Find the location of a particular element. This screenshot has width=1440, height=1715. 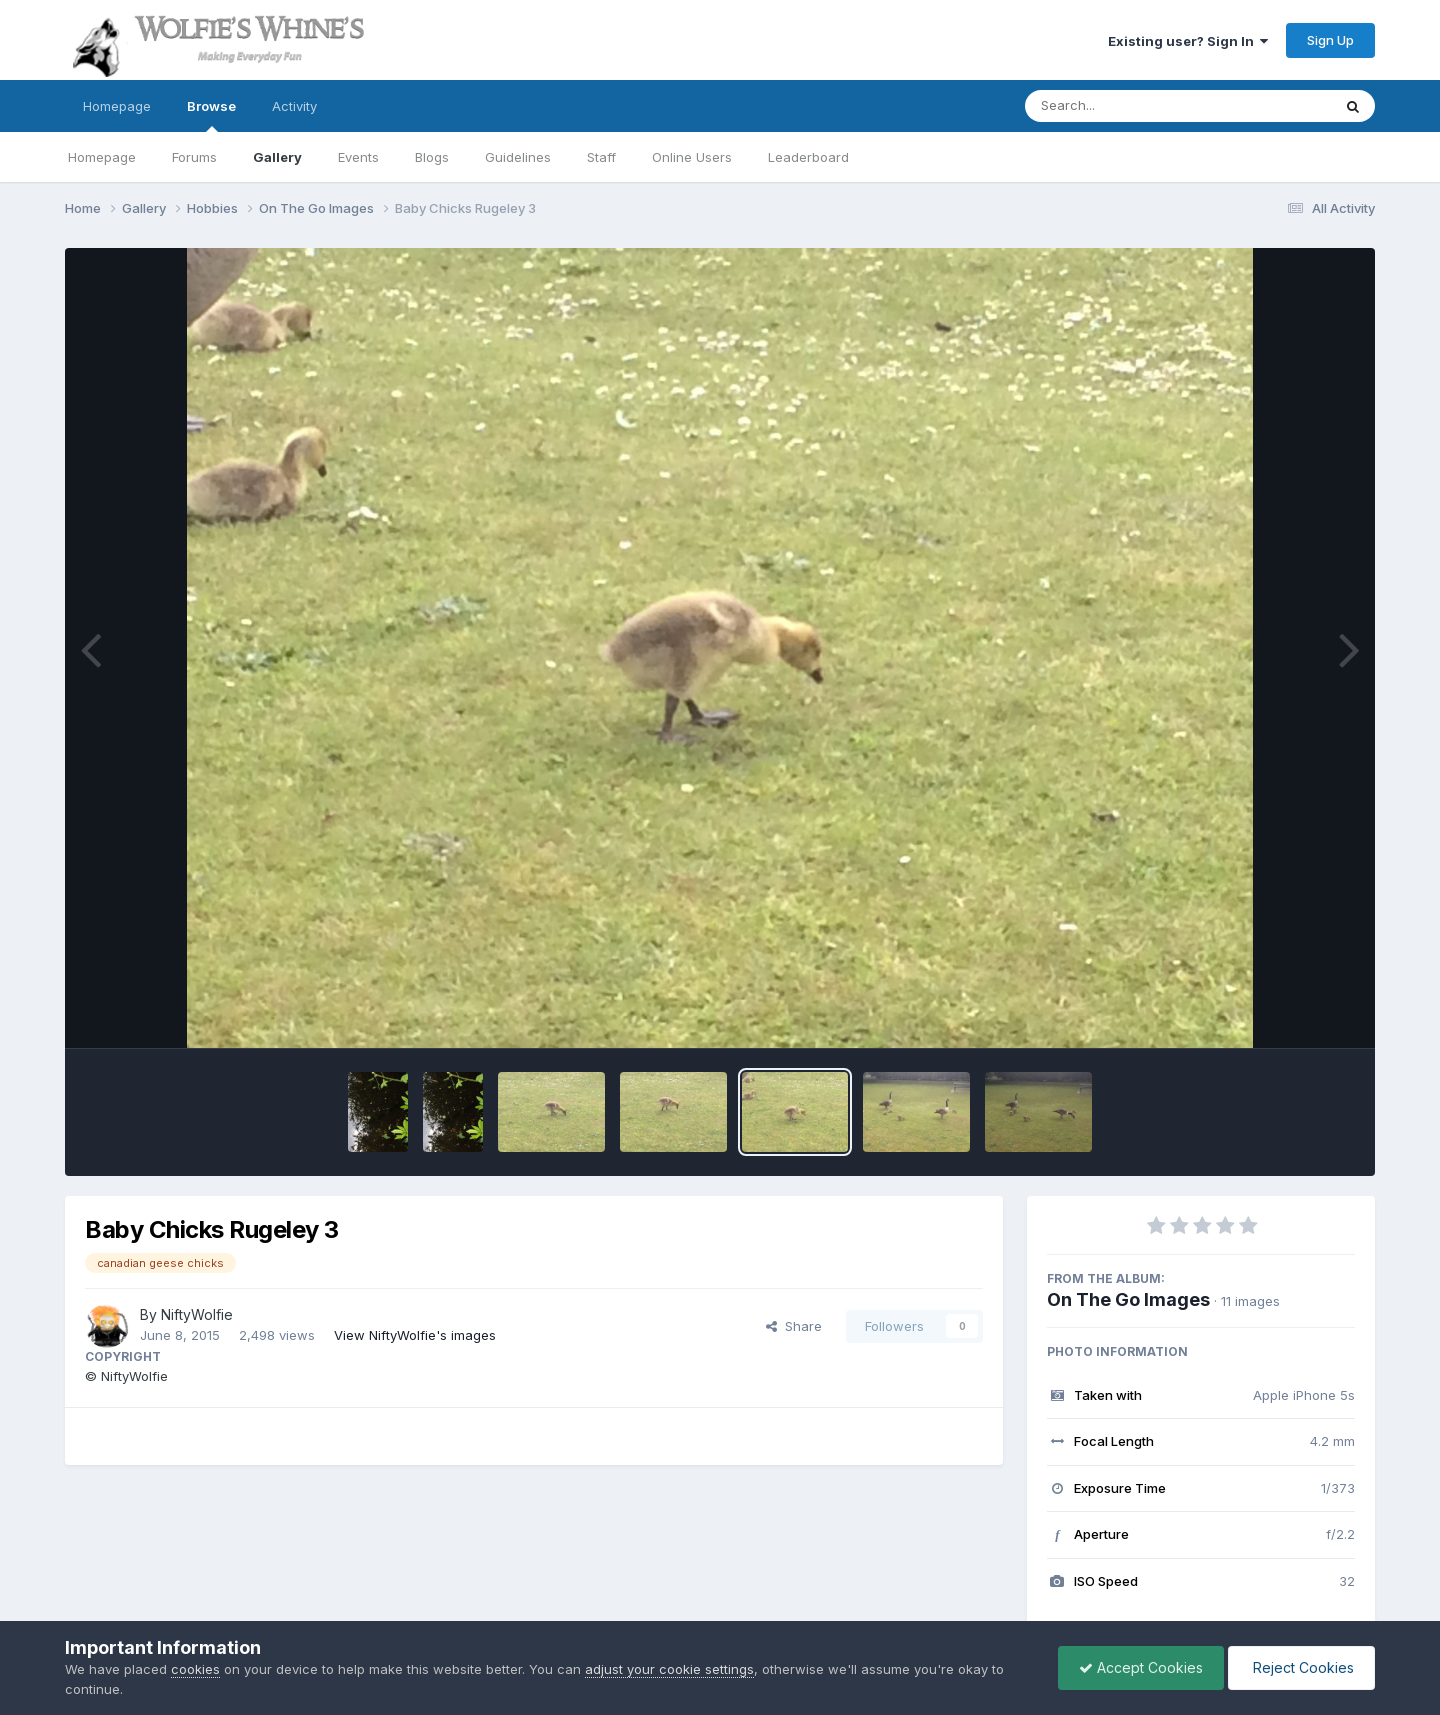

adjust your cookie settings is located at coordinates (669, 1669).